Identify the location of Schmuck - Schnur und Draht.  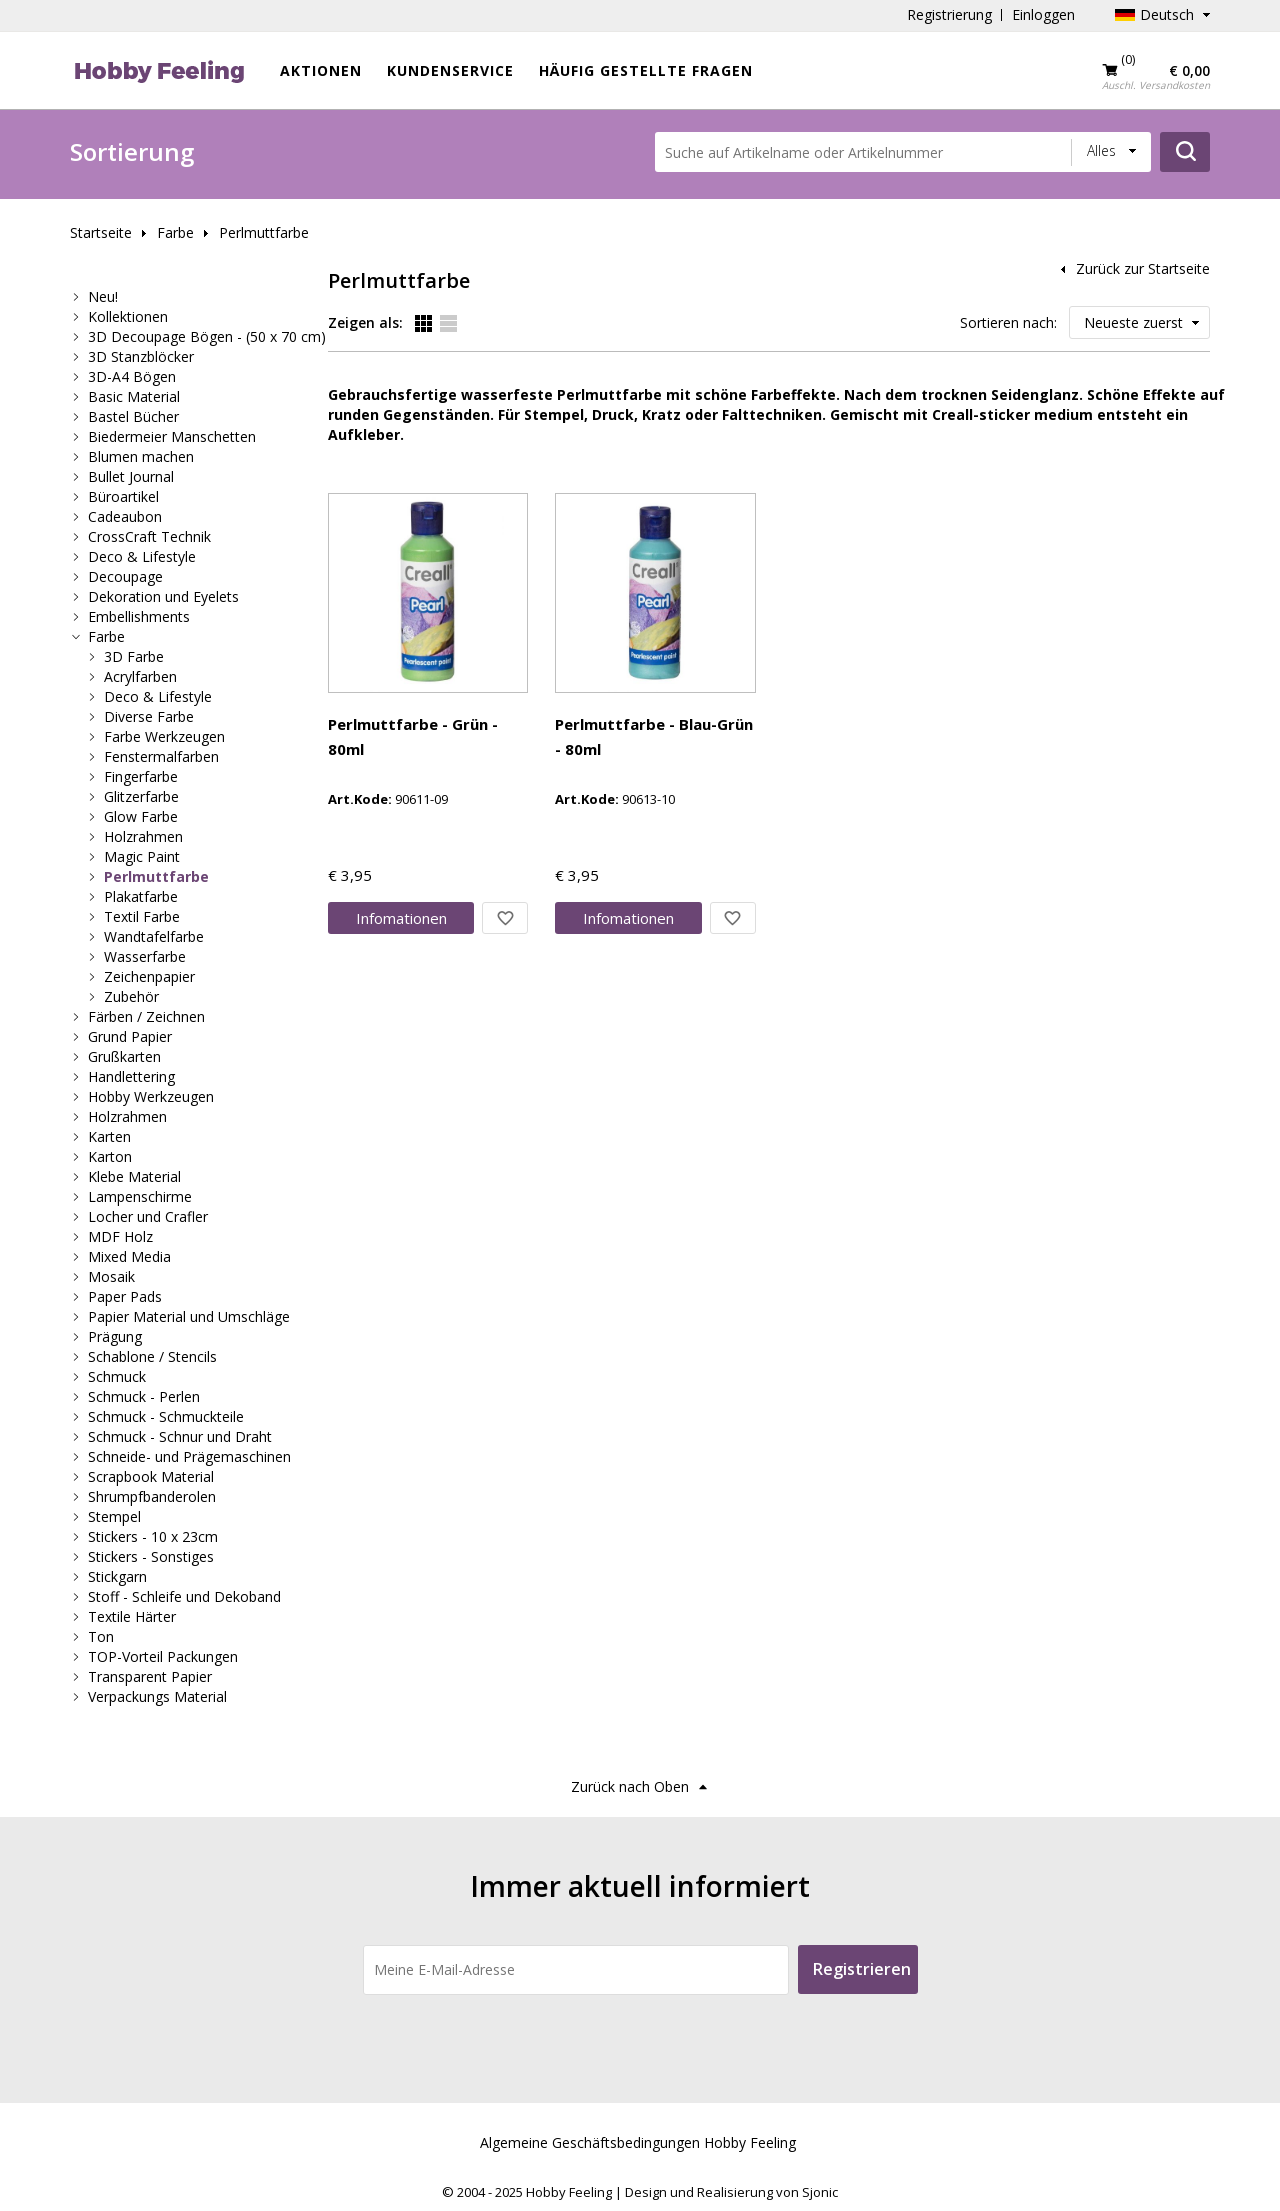
(180, 1436).